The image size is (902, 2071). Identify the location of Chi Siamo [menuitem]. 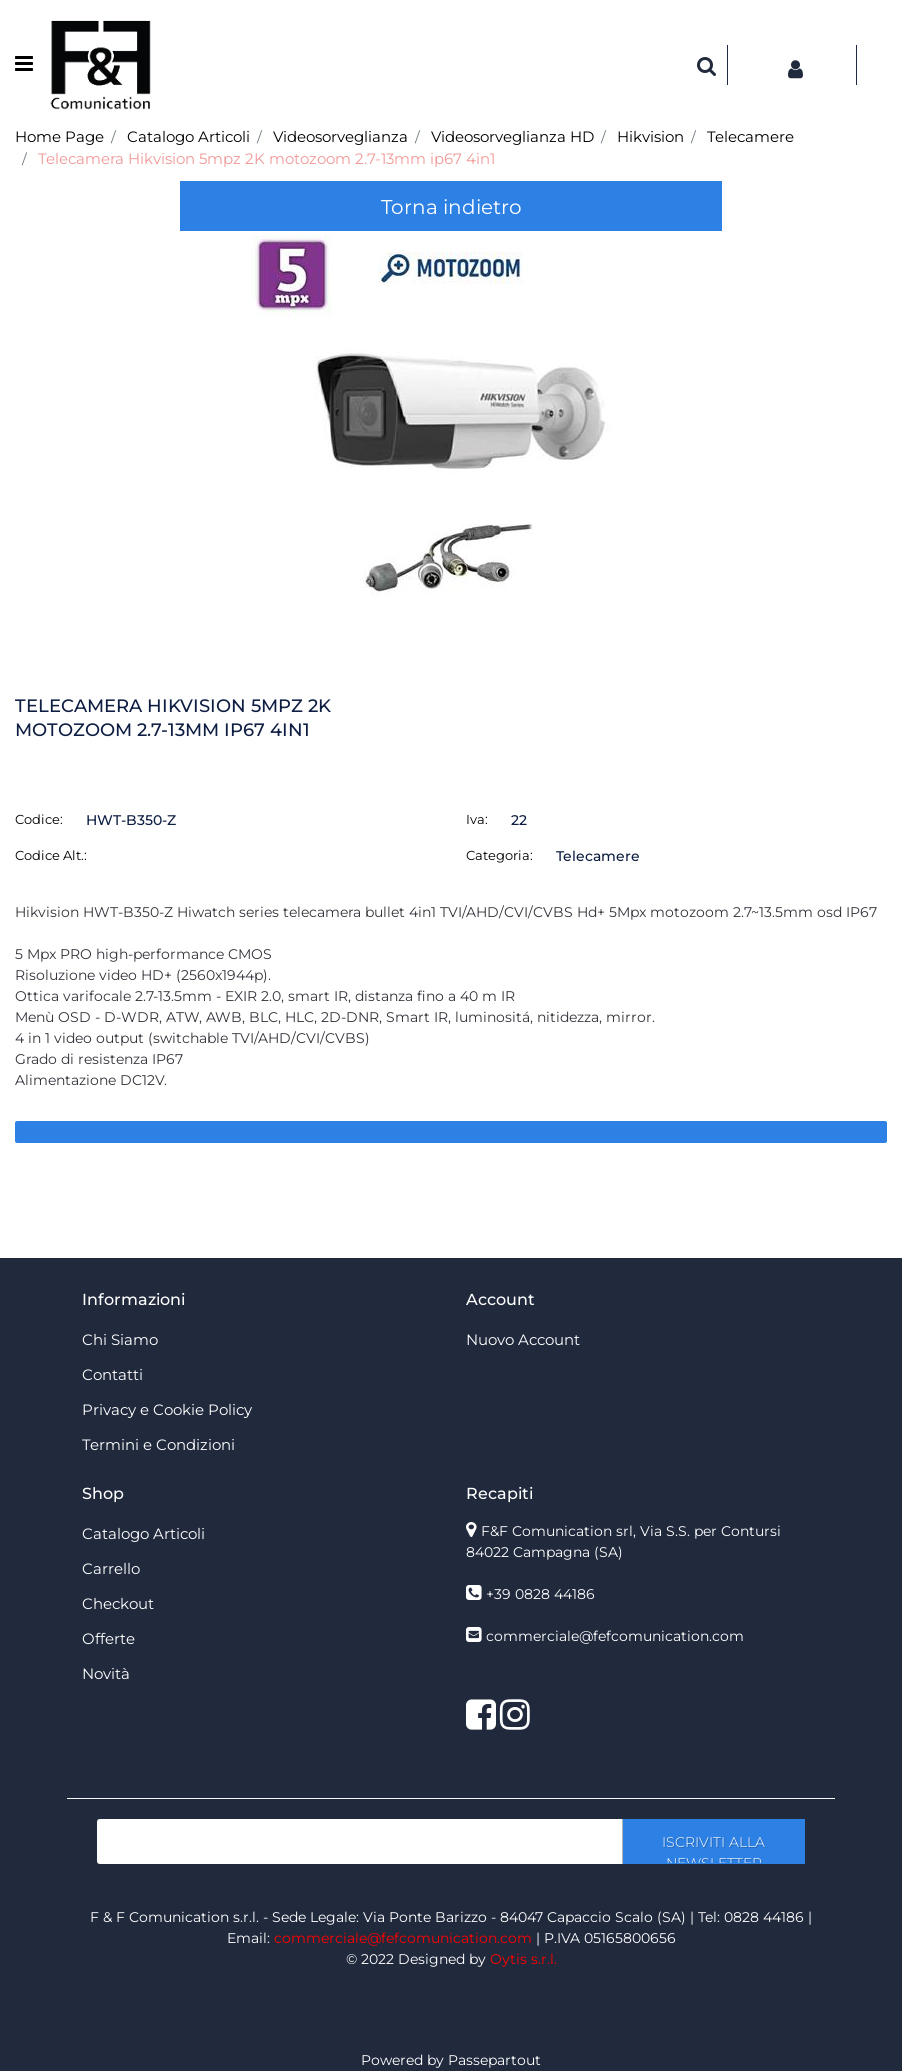
(120, 1339).